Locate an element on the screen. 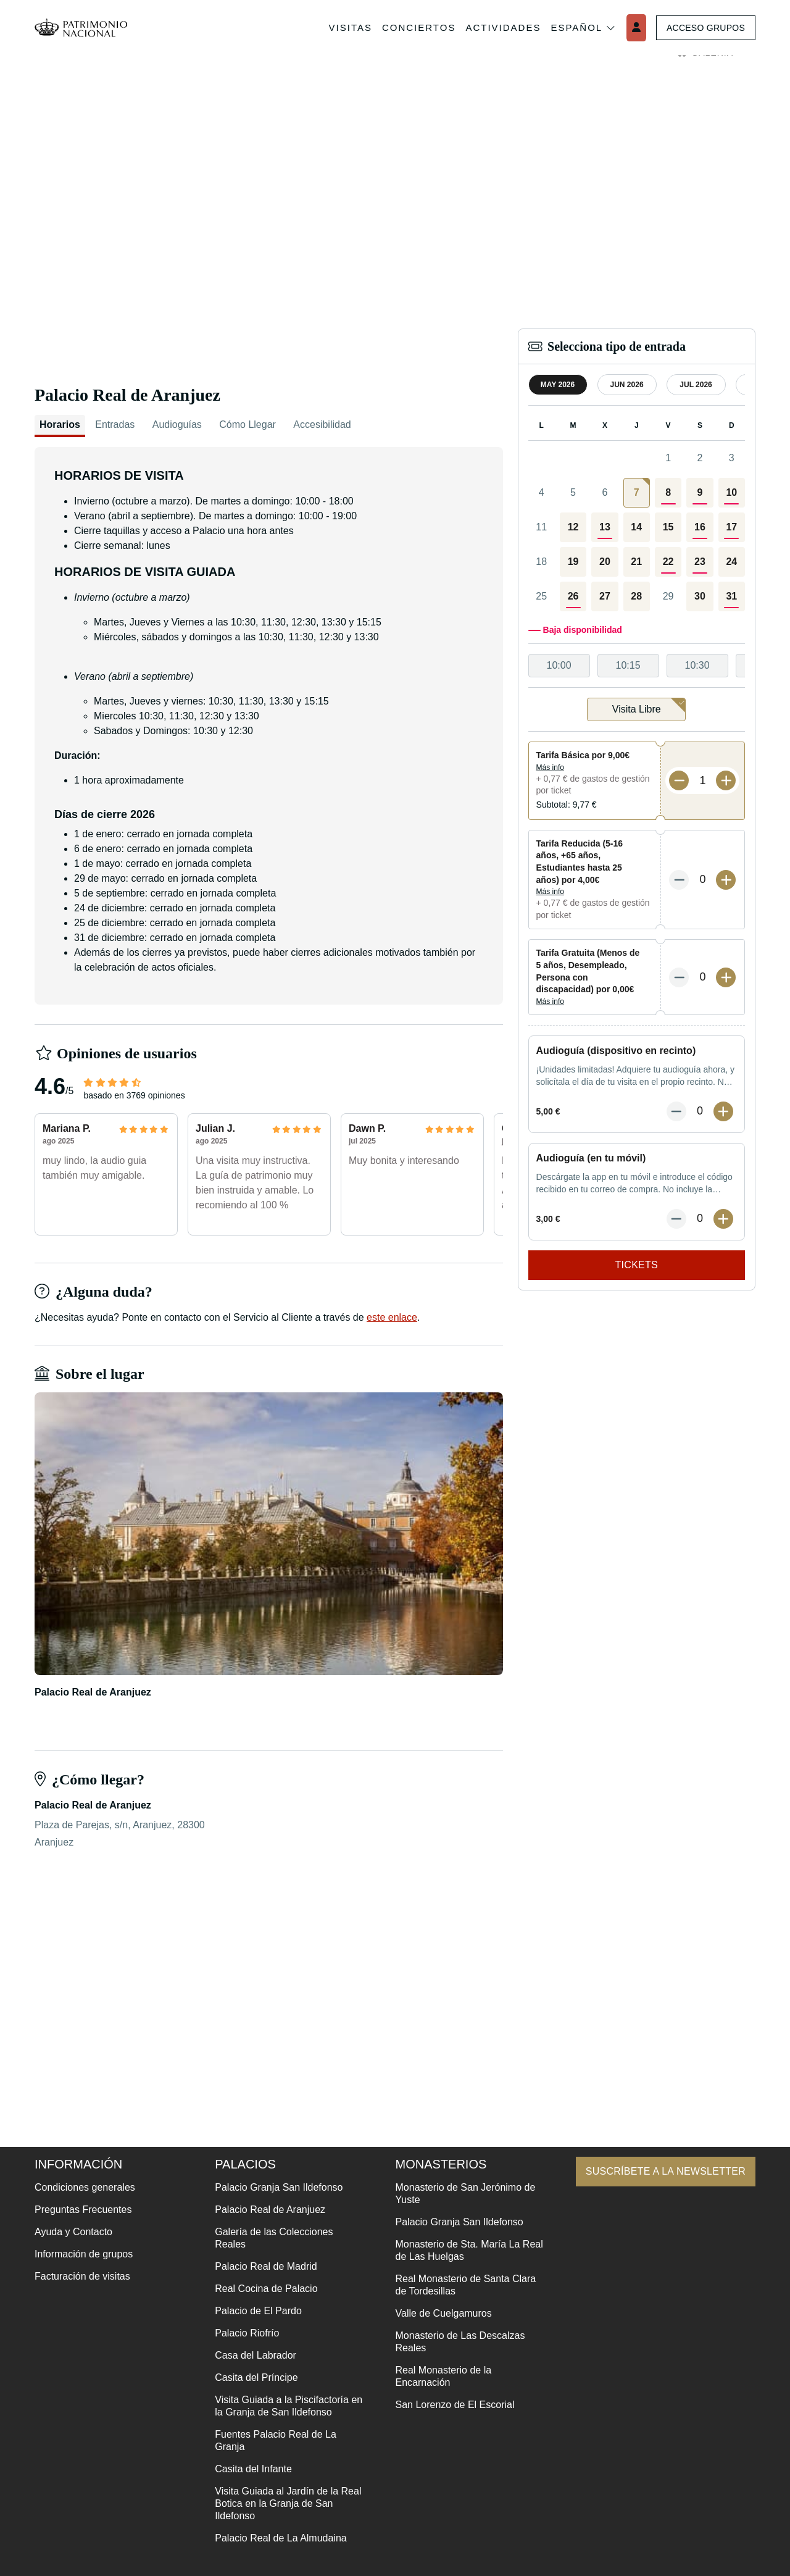 This screenshot has height=2576, width=790. [Menos entradas] is located at coordinates (678, 780).